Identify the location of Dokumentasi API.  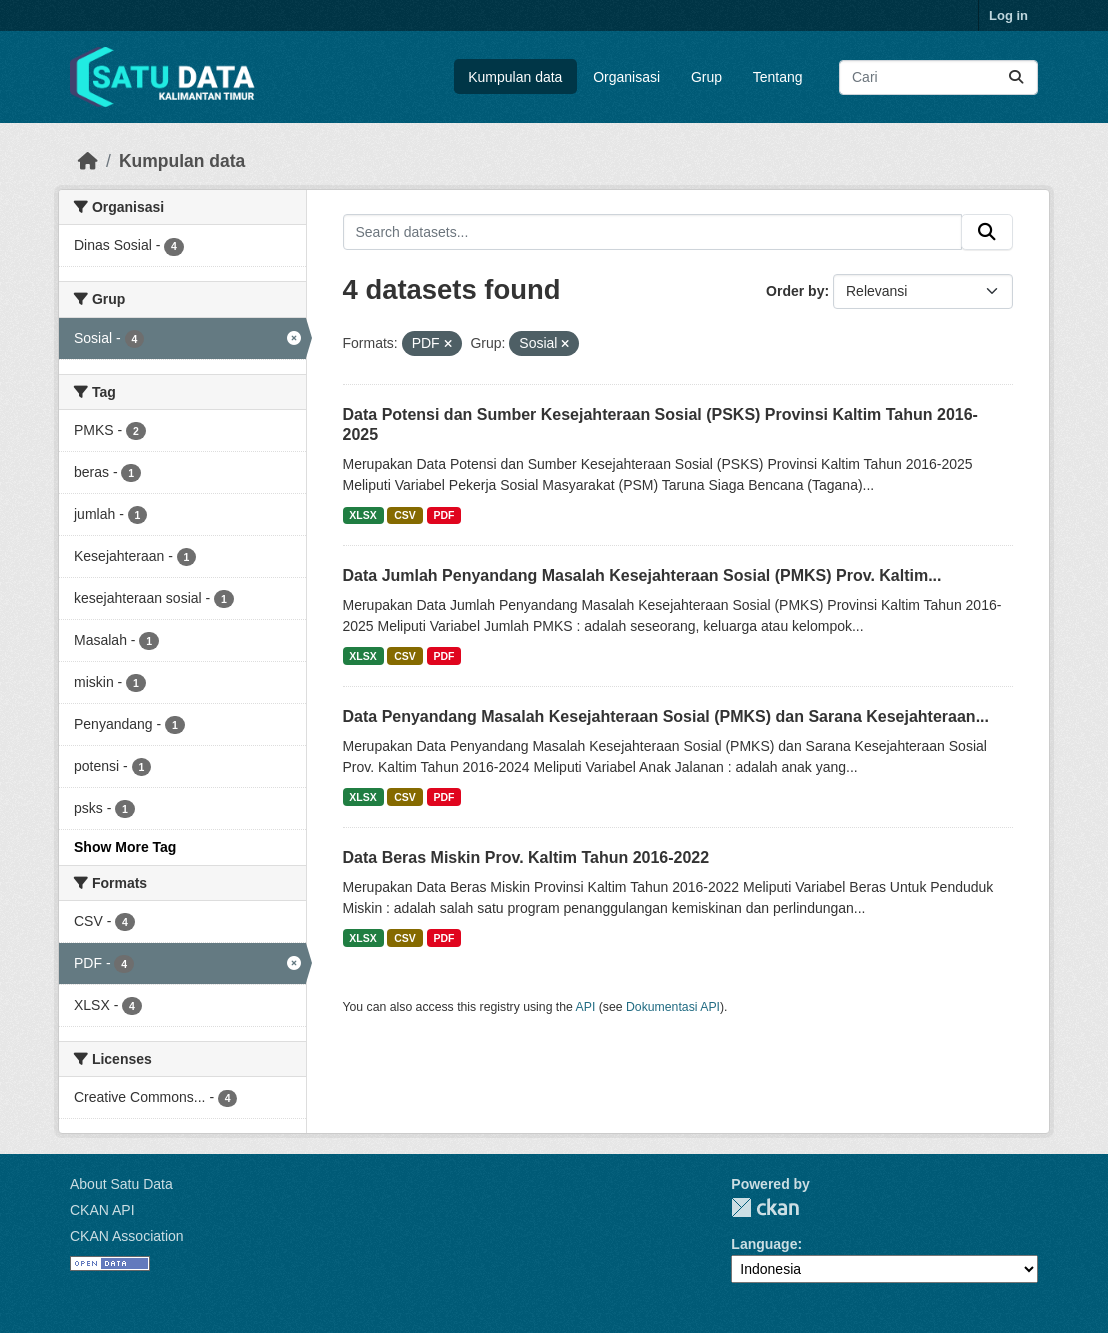
(673, 1007).